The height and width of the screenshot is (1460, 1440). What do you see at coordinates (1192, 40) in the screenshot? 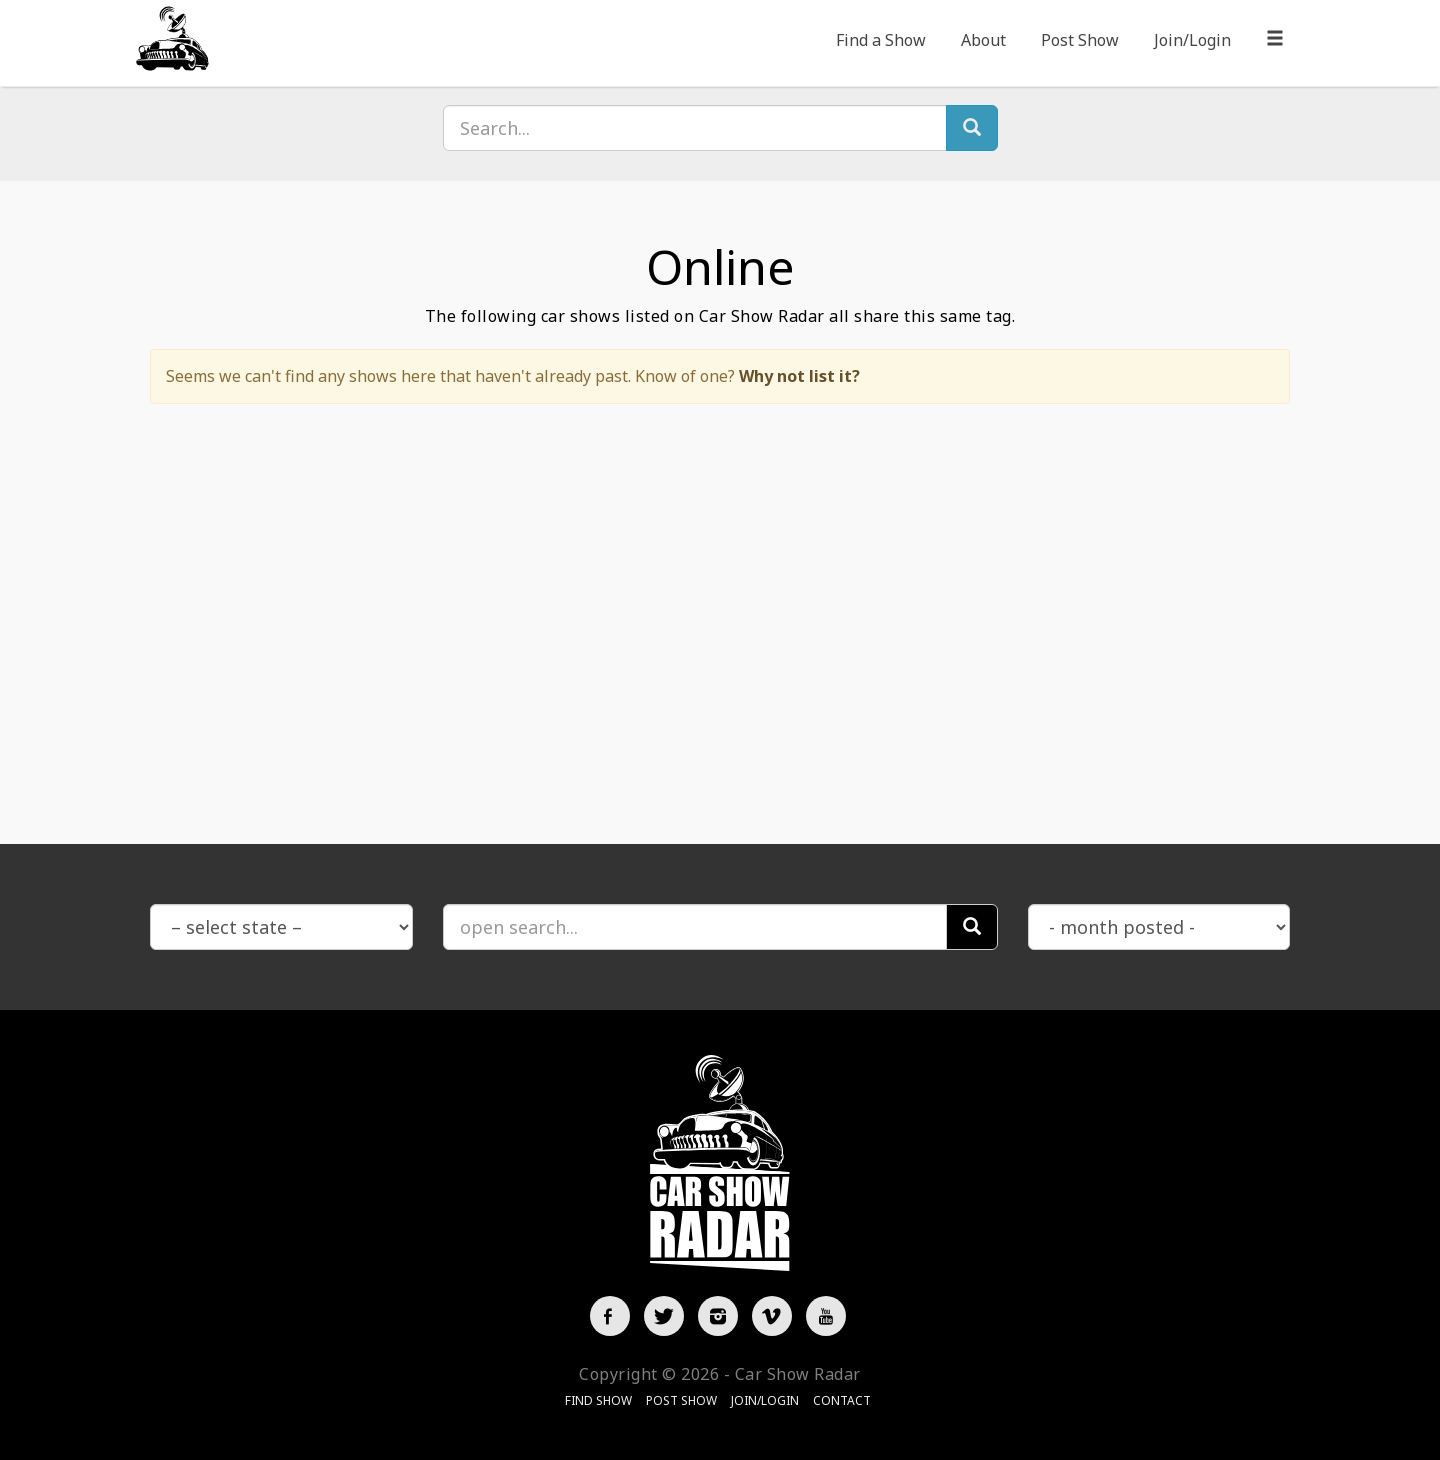
I see `Join/Login` at bounding box center [1192, 40].